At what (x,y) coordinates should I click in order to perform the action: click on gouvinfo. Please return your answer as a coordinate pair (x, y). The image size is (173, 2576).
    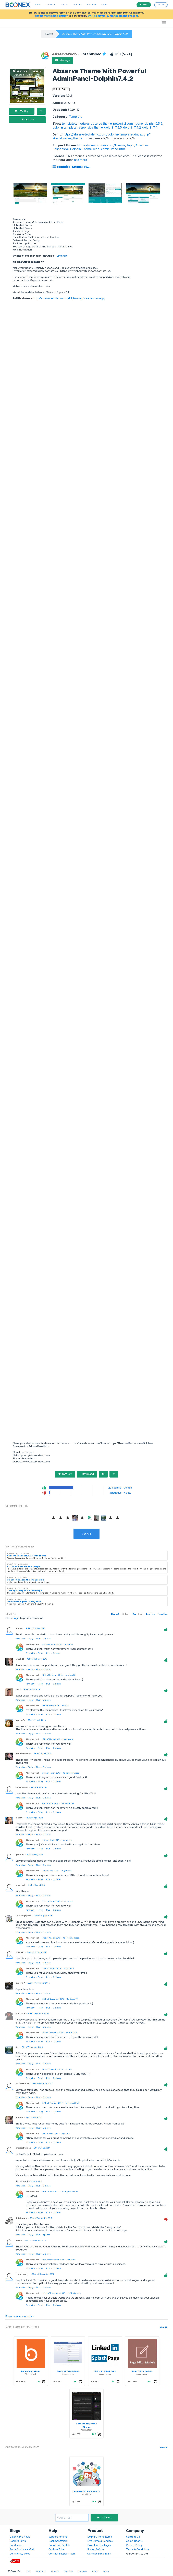
    Looking at the image, I should click on (20, 1720).